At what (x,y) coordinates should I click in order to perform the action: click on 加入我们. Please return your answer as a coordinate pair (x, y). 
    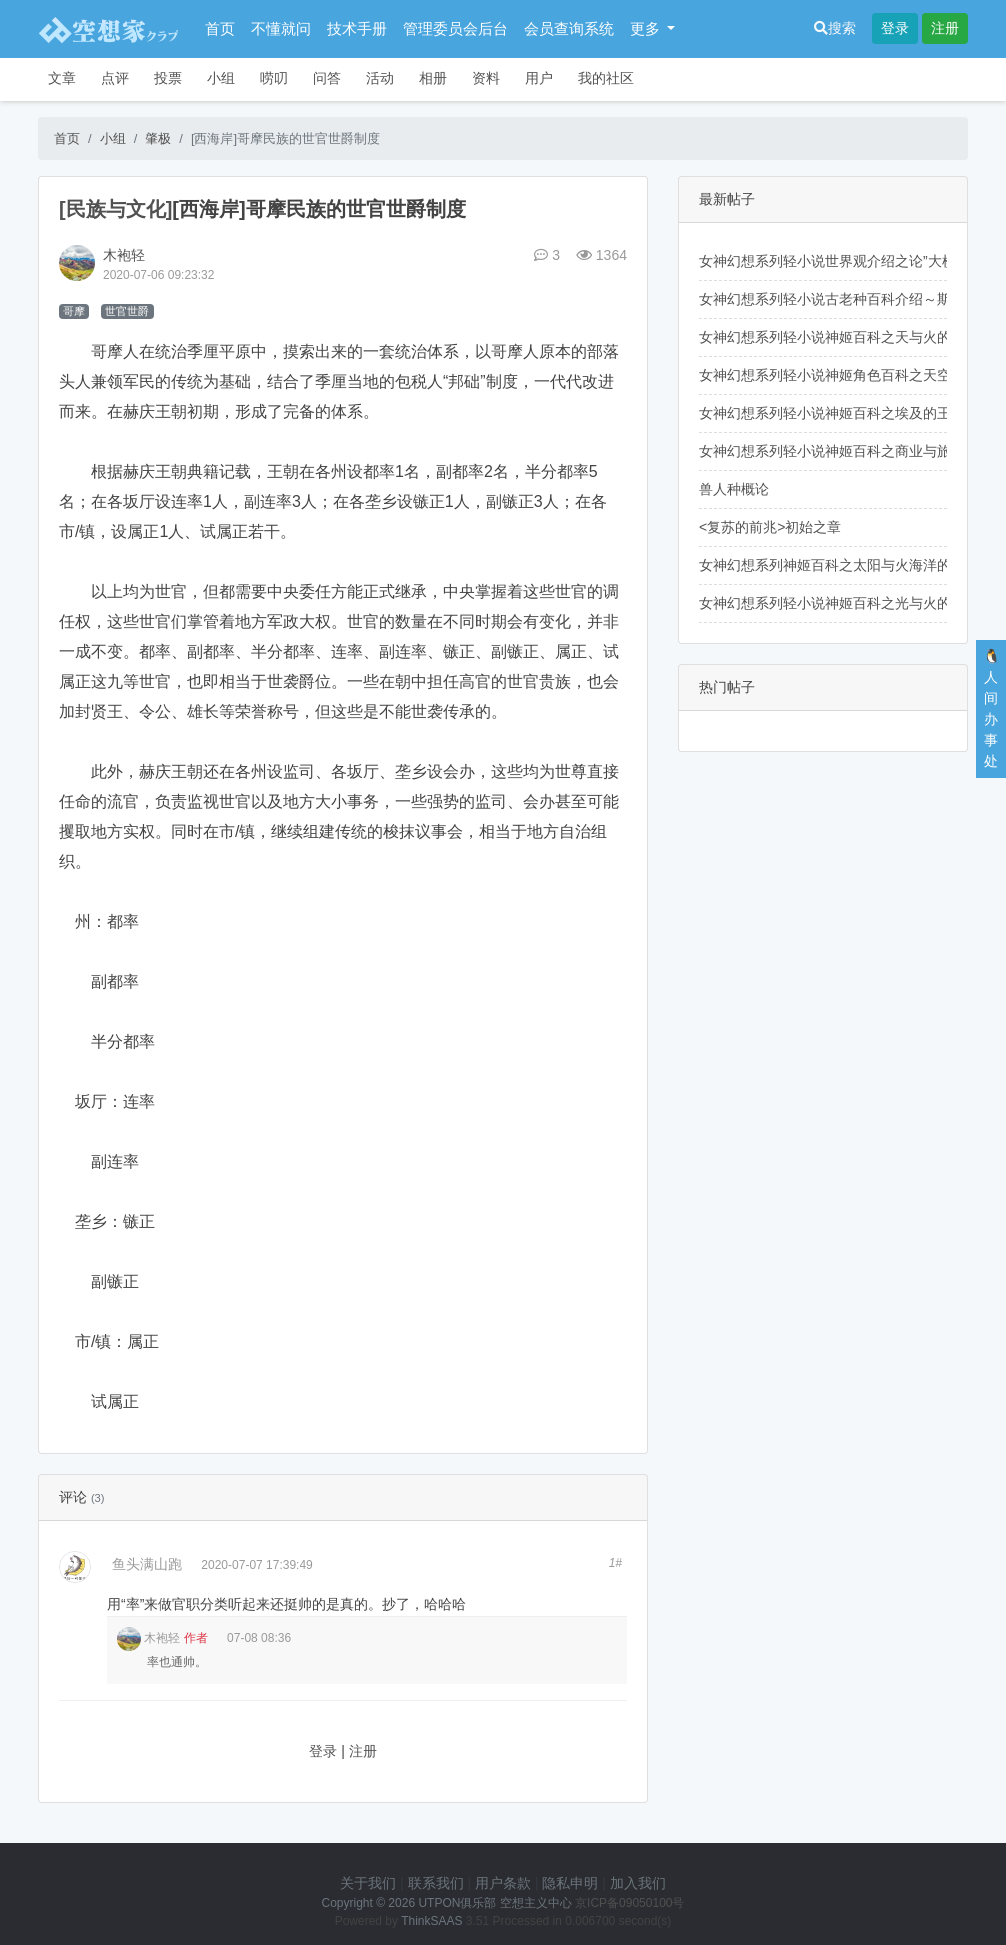
    Looking at the image, I should click on (638, 1883).